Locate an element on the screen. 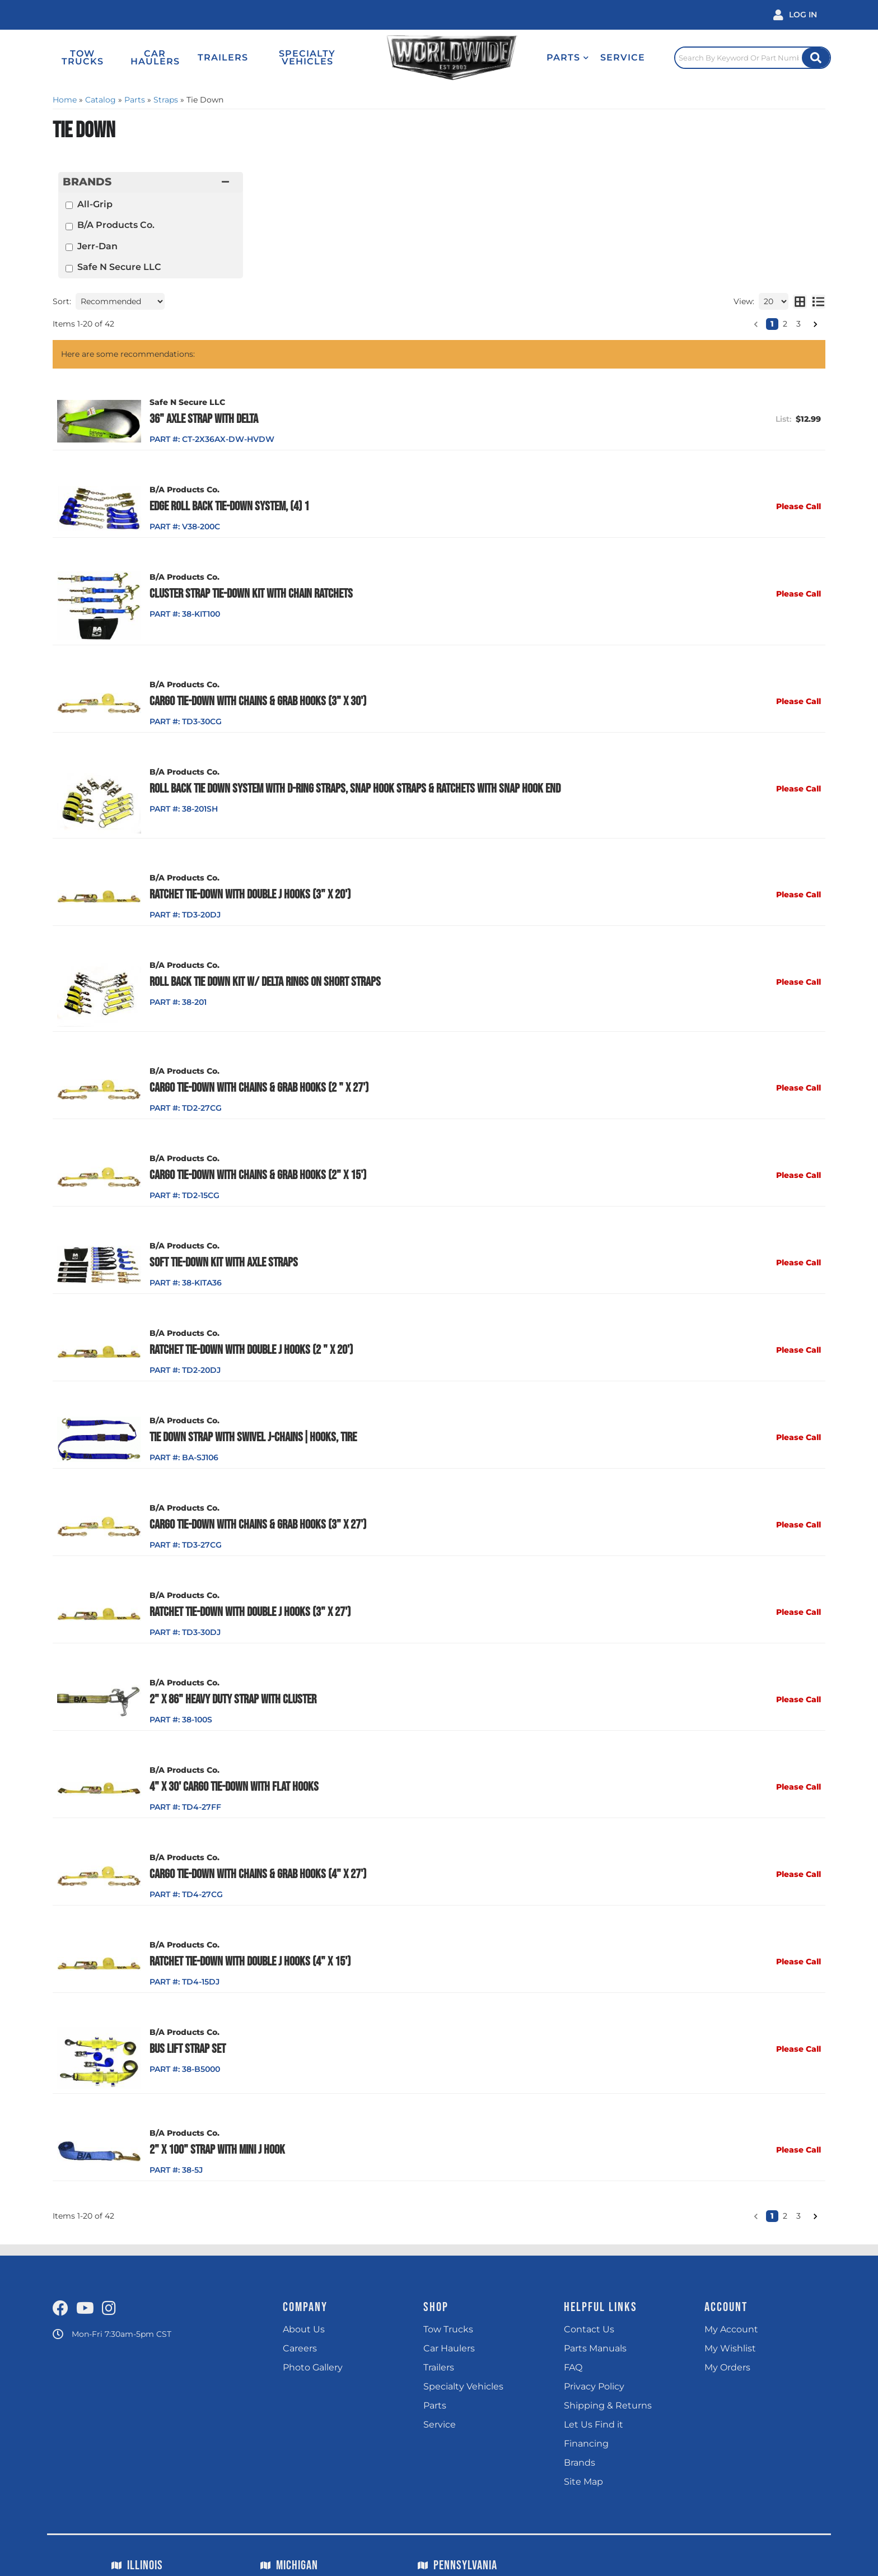  2" x 100" Strap with Mini J Hook is located at coordinates (217, 2150).